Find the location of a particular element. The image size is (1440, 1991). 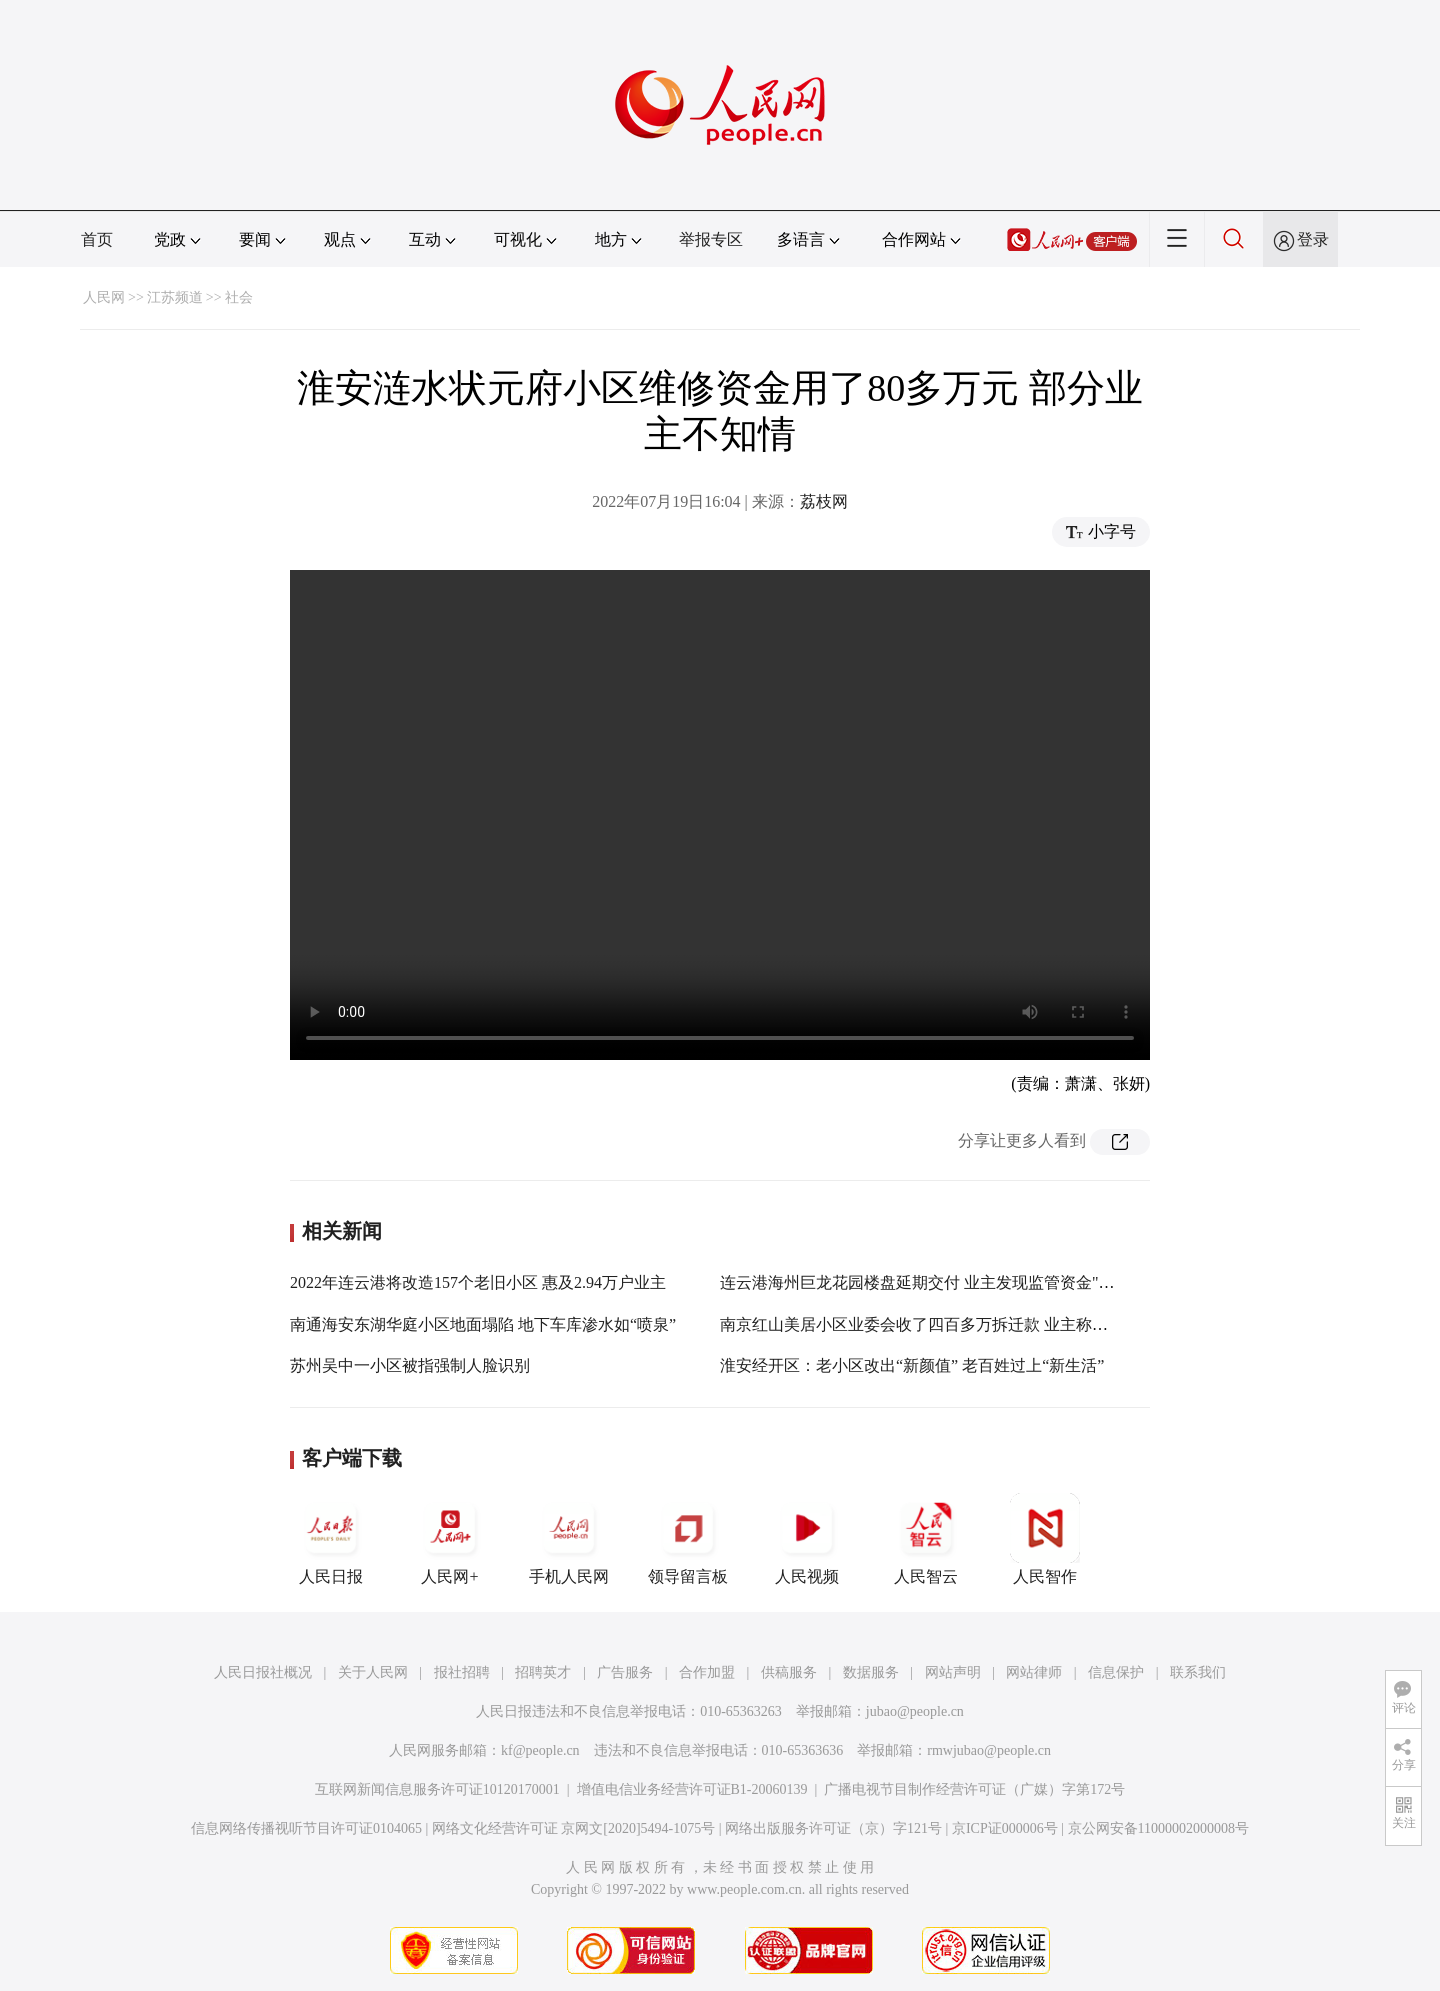

报社招聘 is located at coordinates (462, 1672).